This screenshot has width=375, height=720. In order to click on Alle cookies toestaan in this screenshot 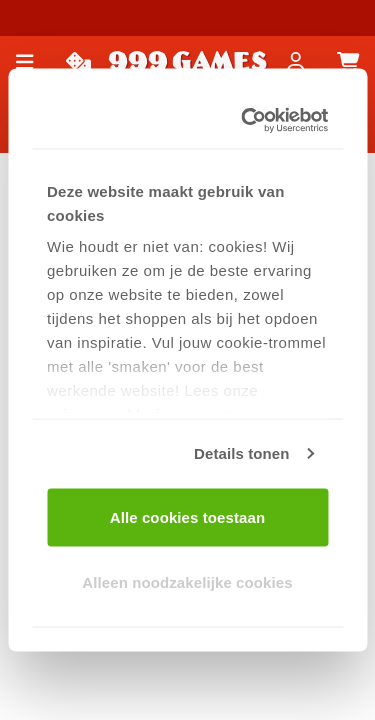, I will do `click(188, 516)`.